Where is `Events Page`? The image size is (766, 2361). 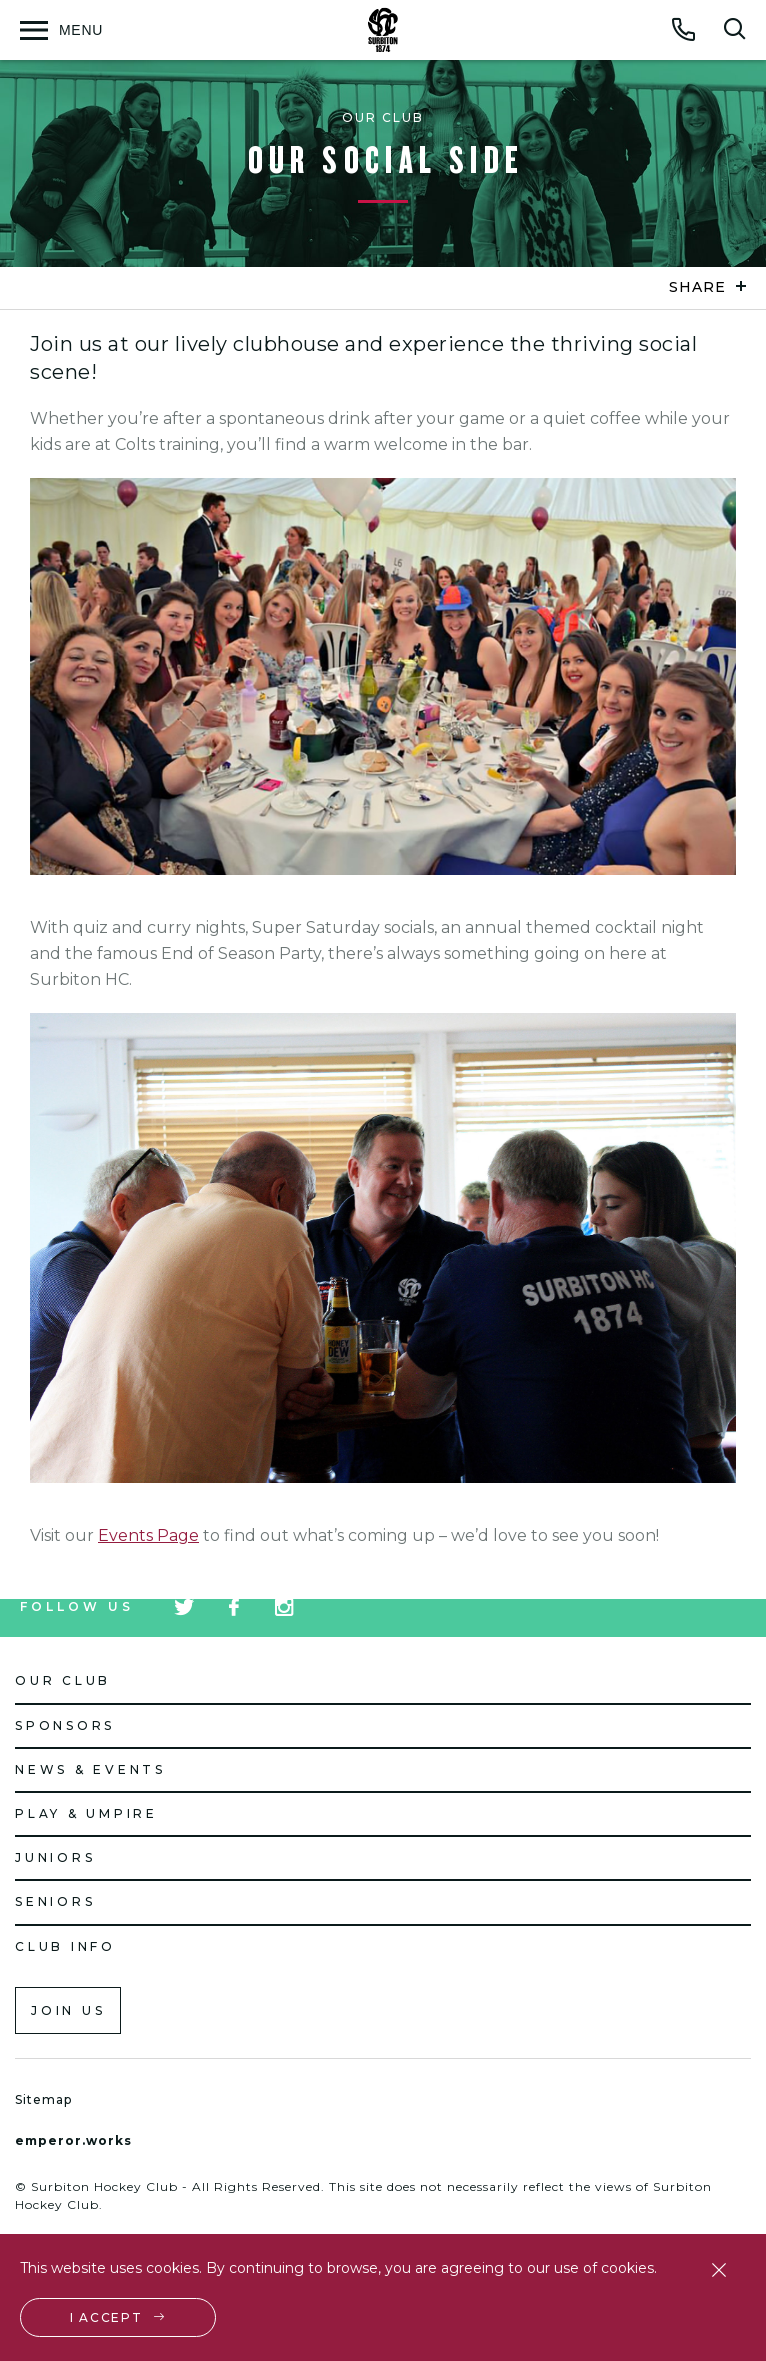
Events Page is located at coordinates (148, 1535).